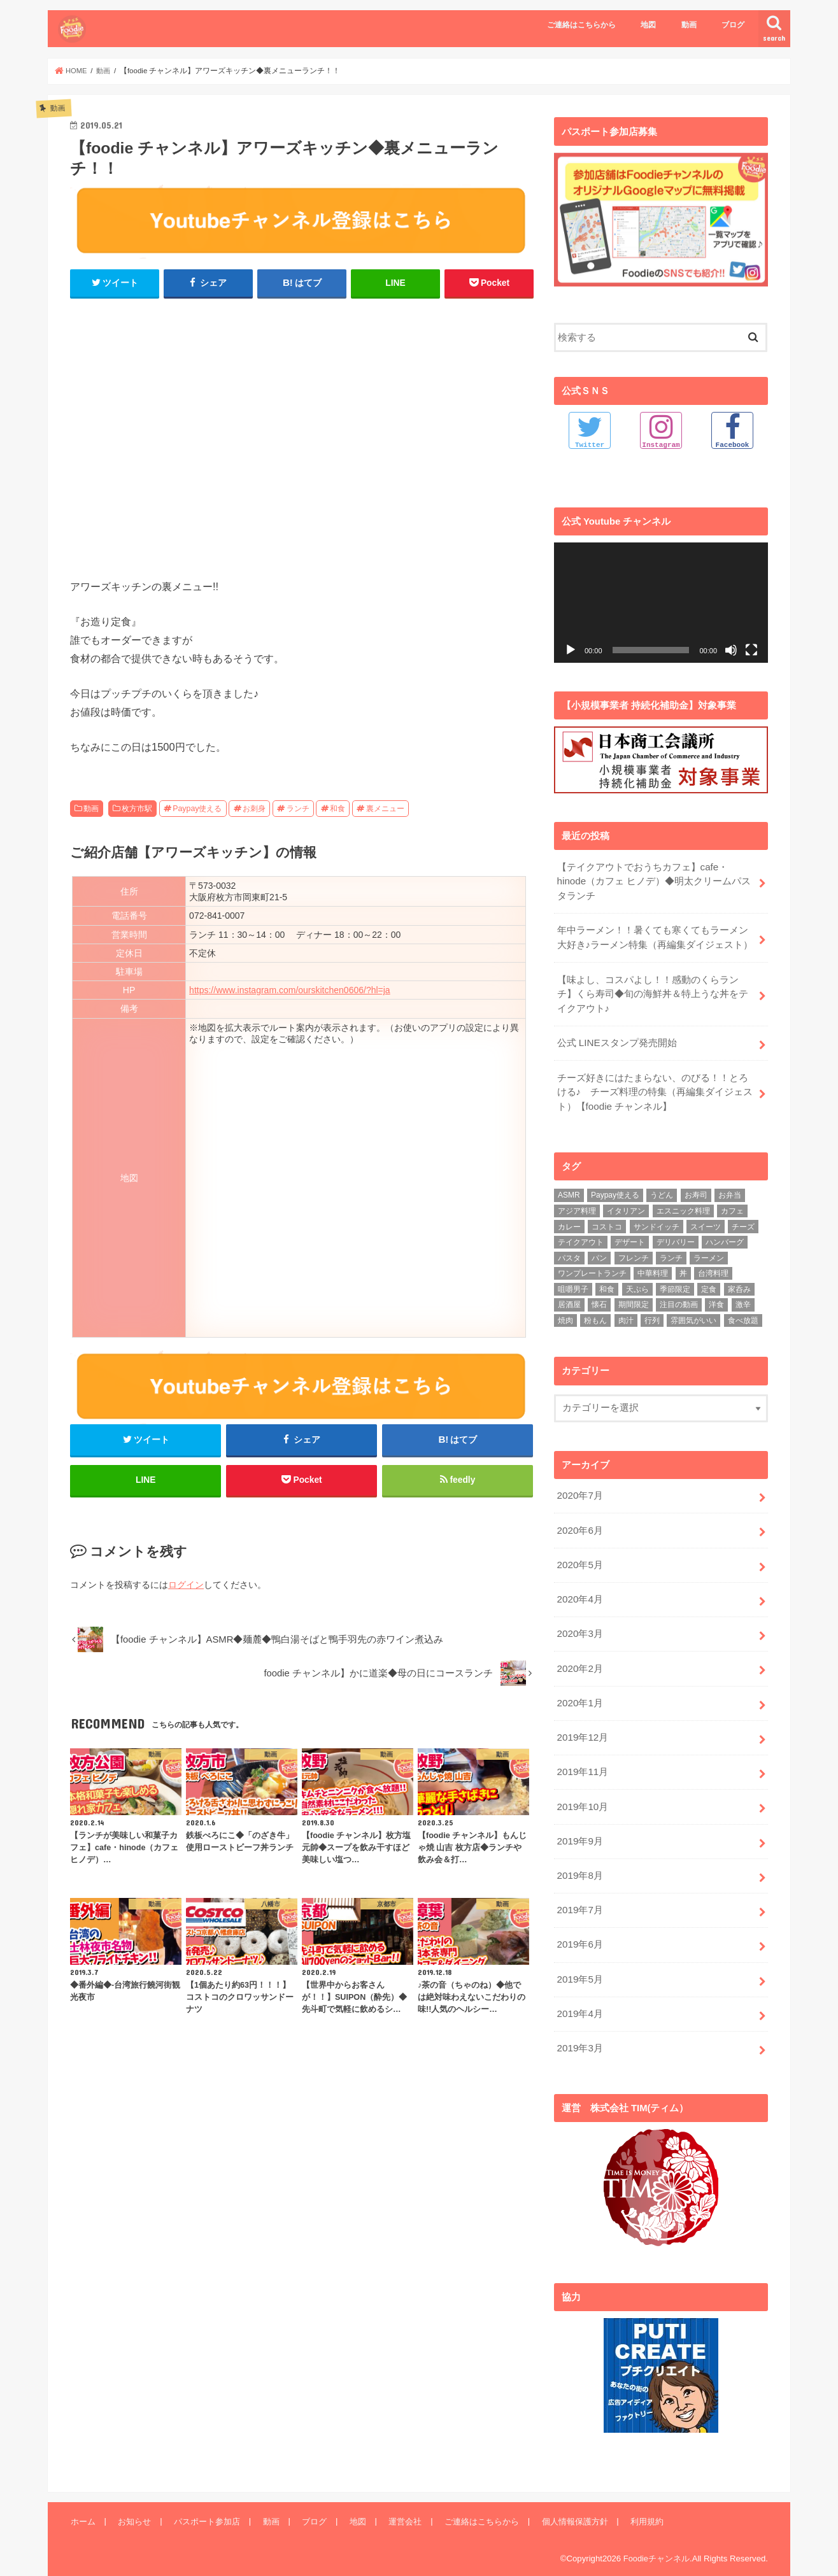 This screenshot has width=838, height=2576. Describe the element at coordinates (579, 1993) in the screenshot. I see `2019年4月` at that location.